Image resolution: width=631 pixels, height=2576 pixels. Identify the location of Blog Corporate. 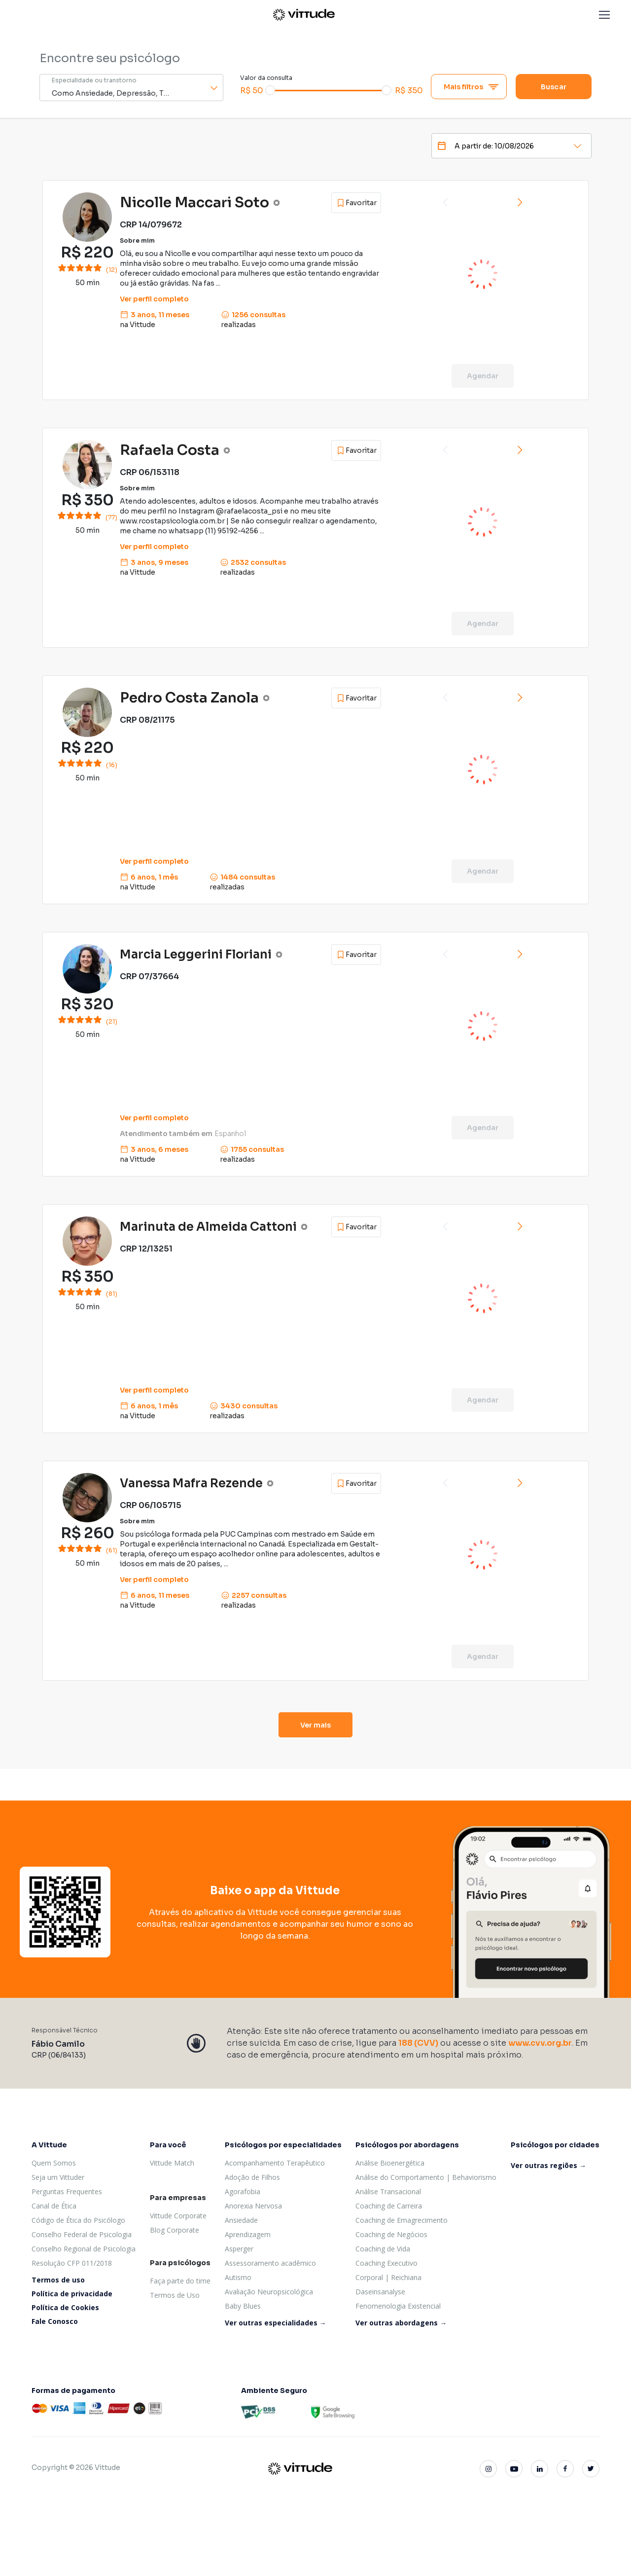
(174, 2230).